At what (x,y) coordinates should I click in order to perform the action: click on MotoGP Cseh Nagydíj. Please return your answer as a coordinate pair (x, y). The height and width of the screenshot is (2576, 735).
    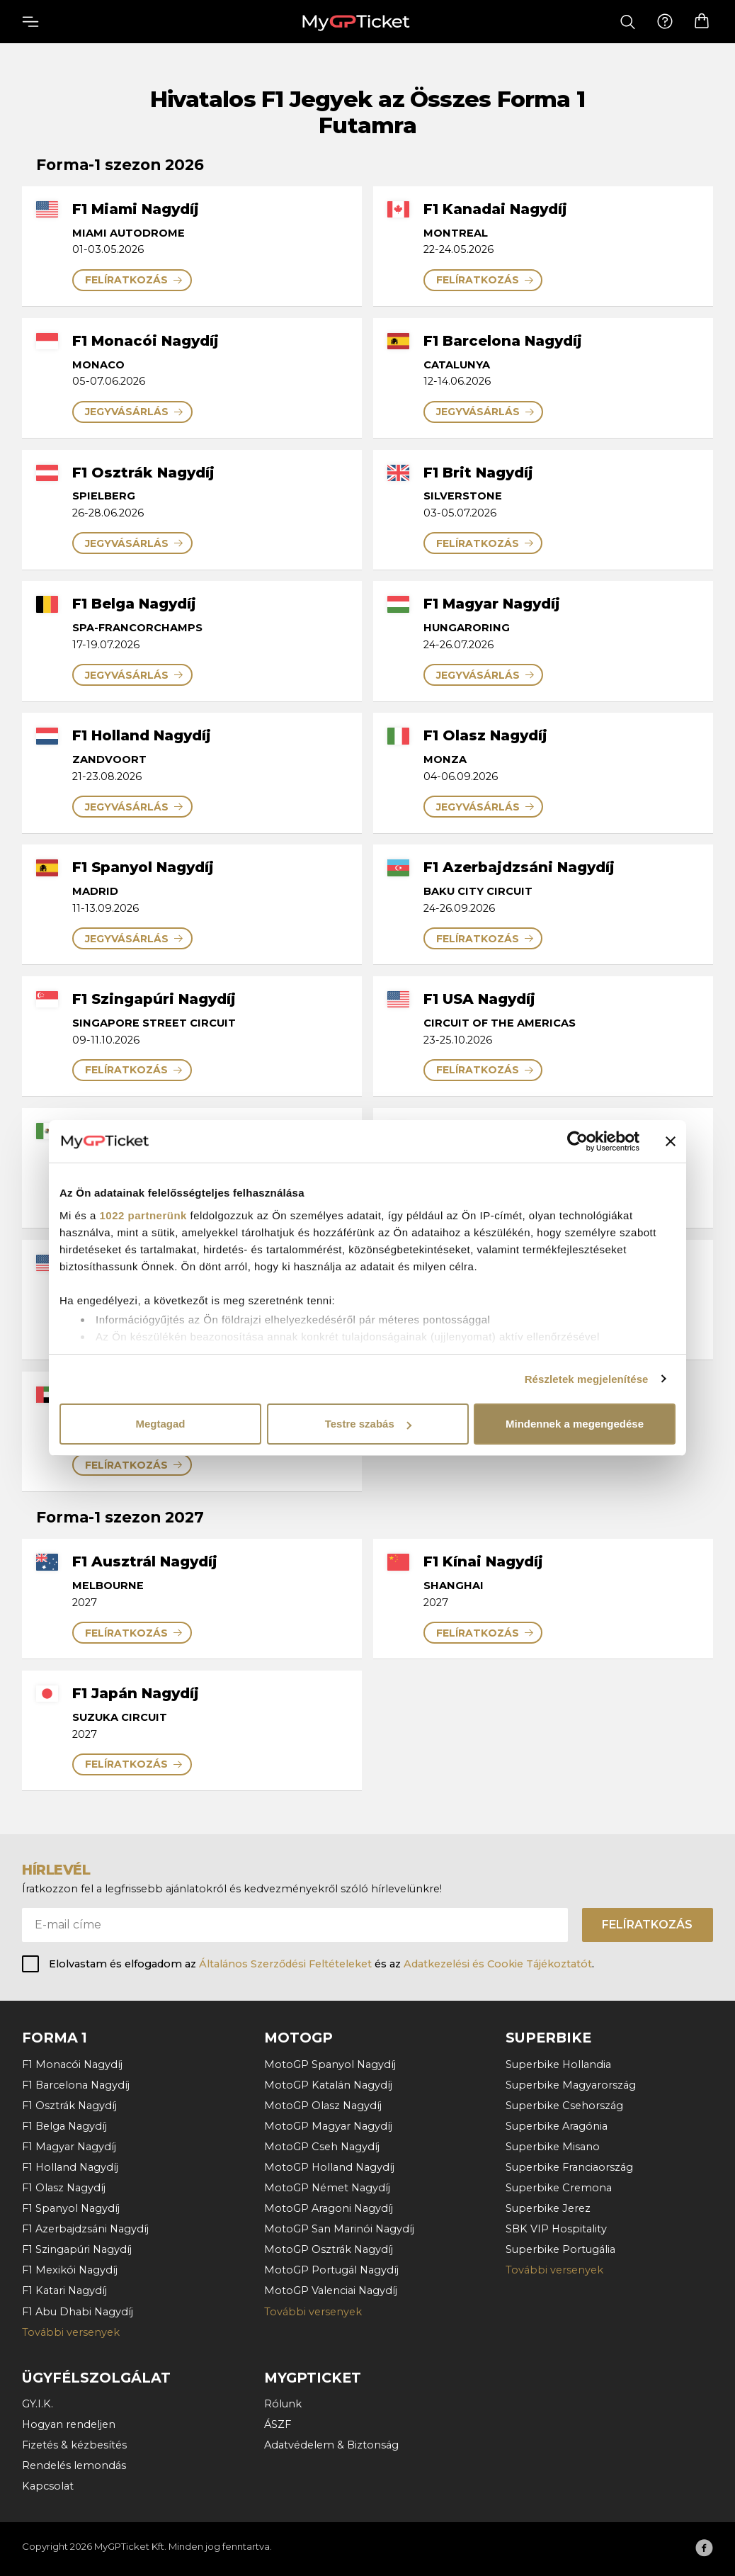
    Looking at the image, I should click on (322, 2146).